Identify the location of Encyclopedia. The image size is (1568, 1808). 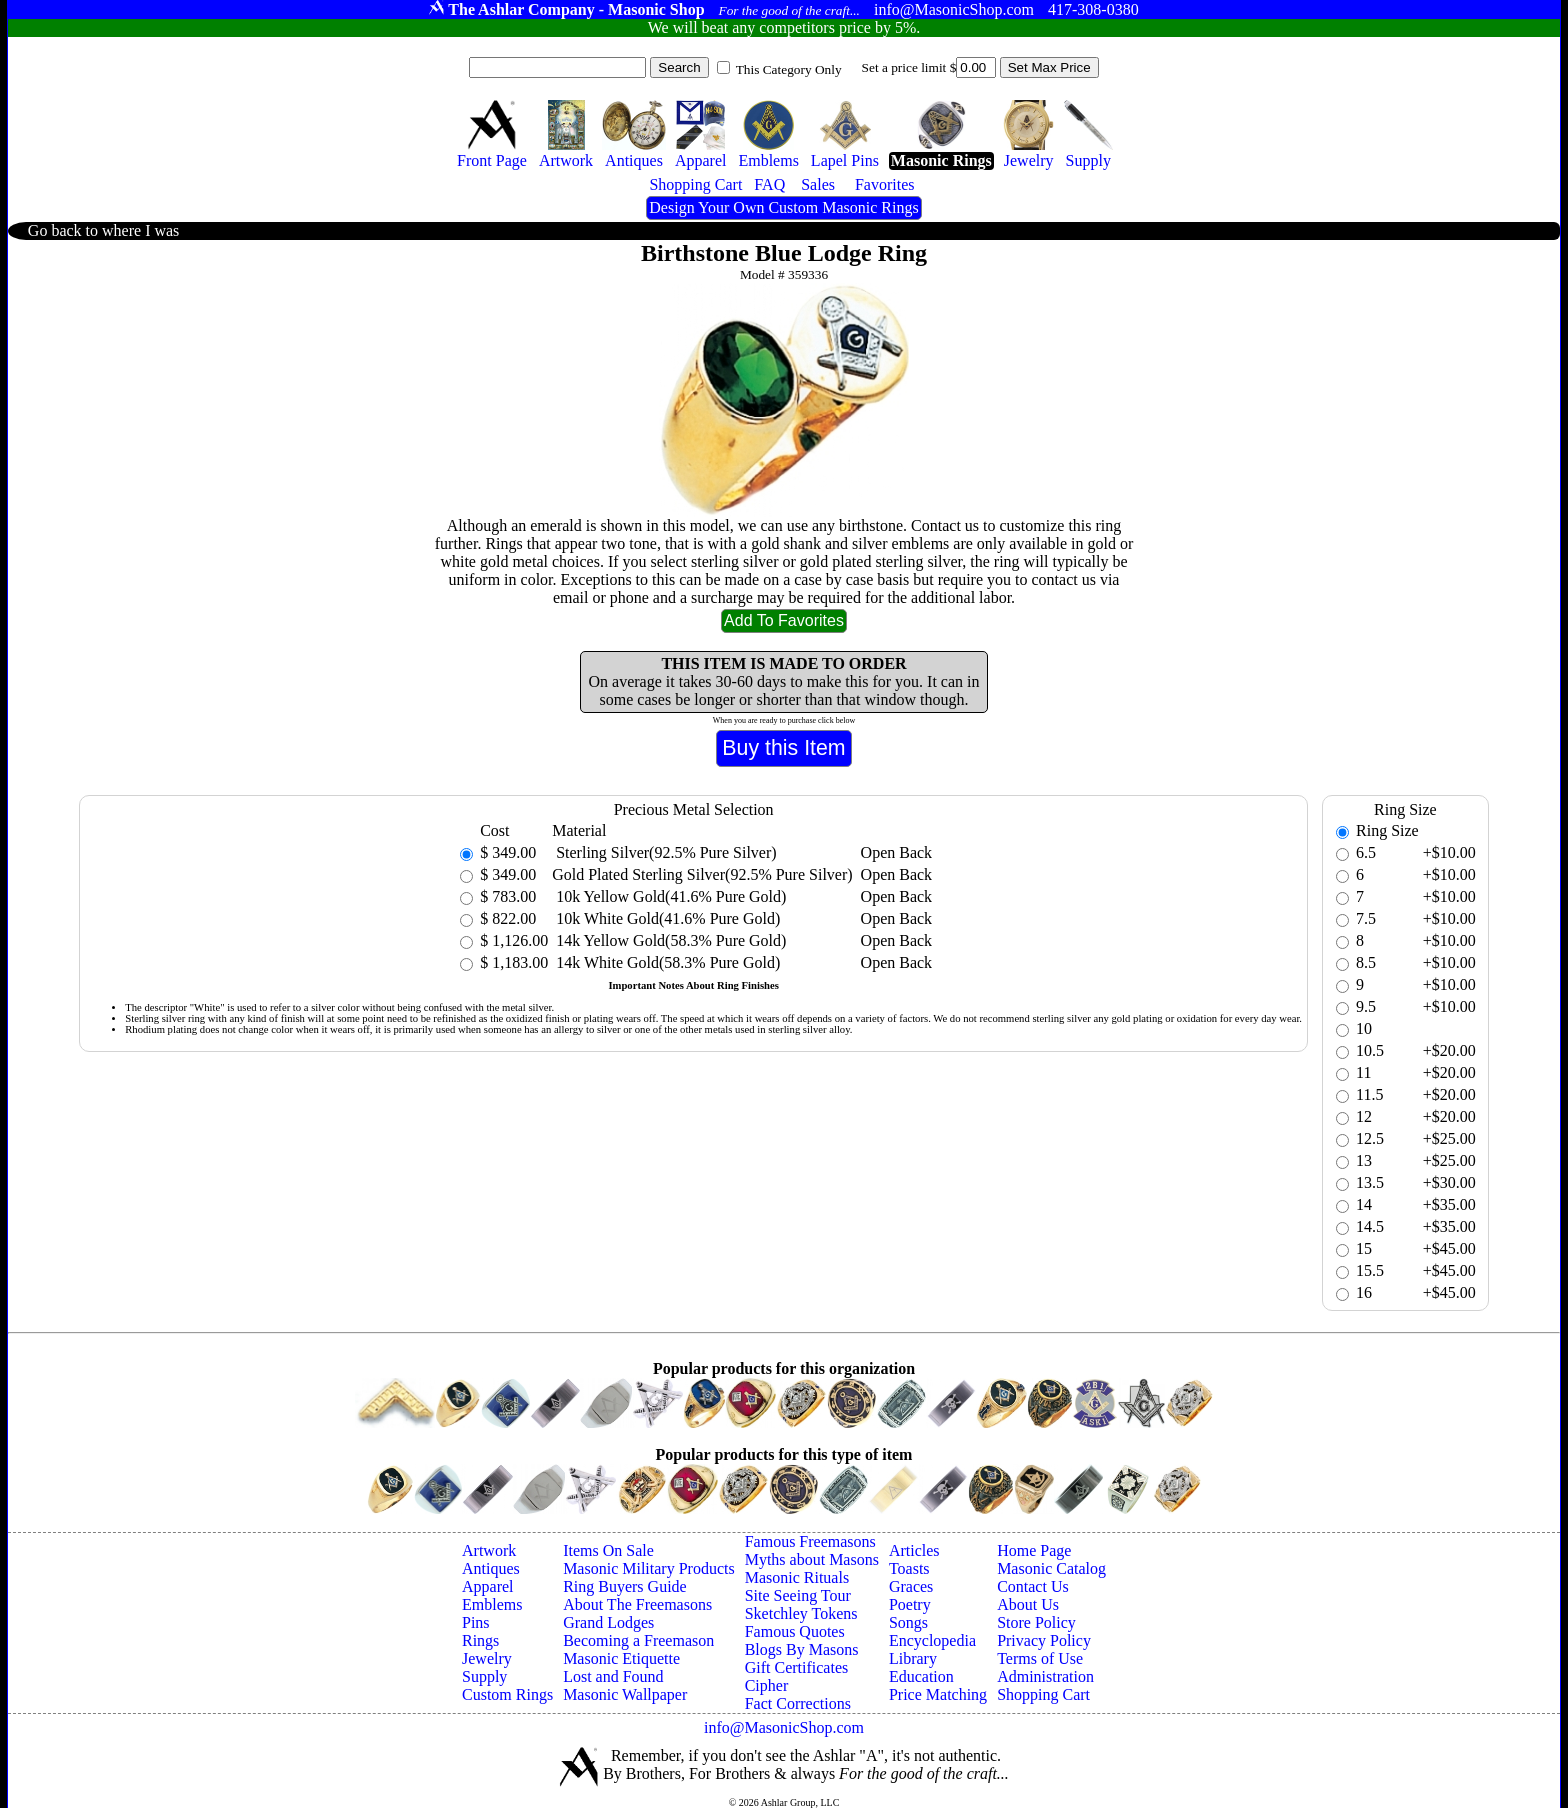
(932, 1640).